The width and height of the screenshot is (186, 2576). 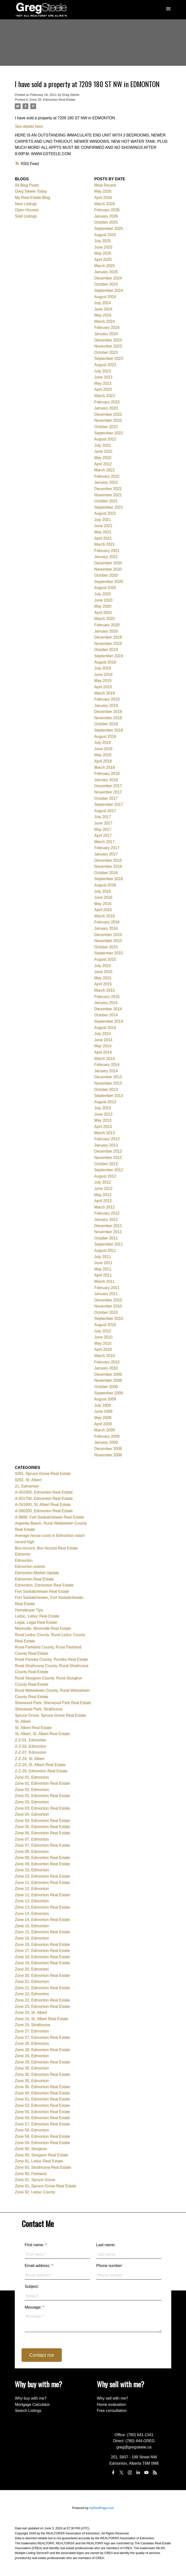 I want to click on March 2021, so click(x=104, y=544).